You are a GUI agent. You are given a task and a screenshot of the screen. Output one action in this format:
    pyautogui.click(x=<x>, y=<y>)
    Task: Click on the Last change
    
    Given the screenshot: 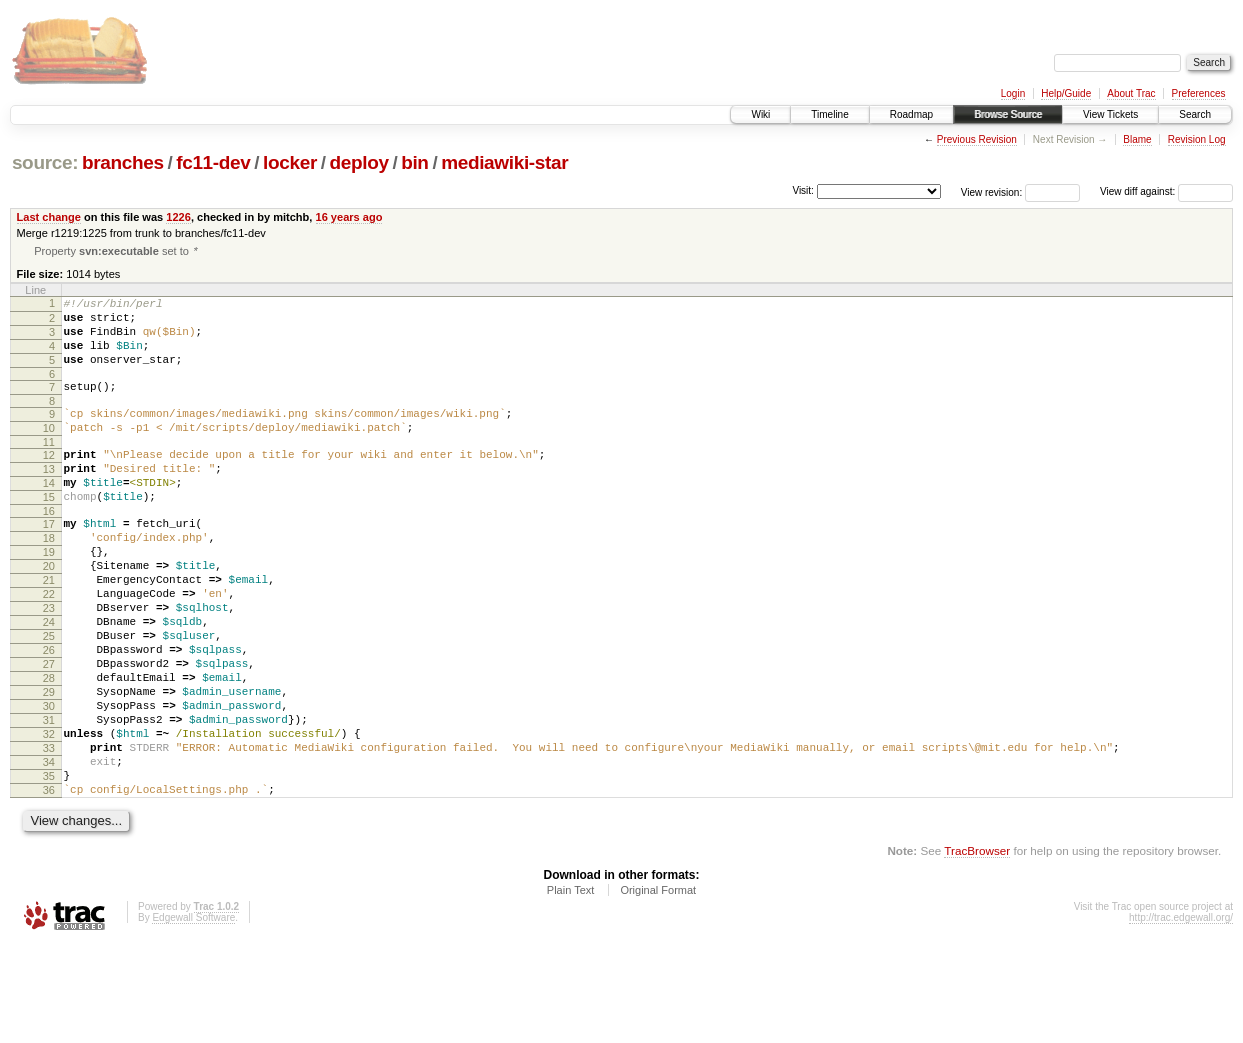 What is the action you would take?
    pyautogui.click(x=49, y=217)
    